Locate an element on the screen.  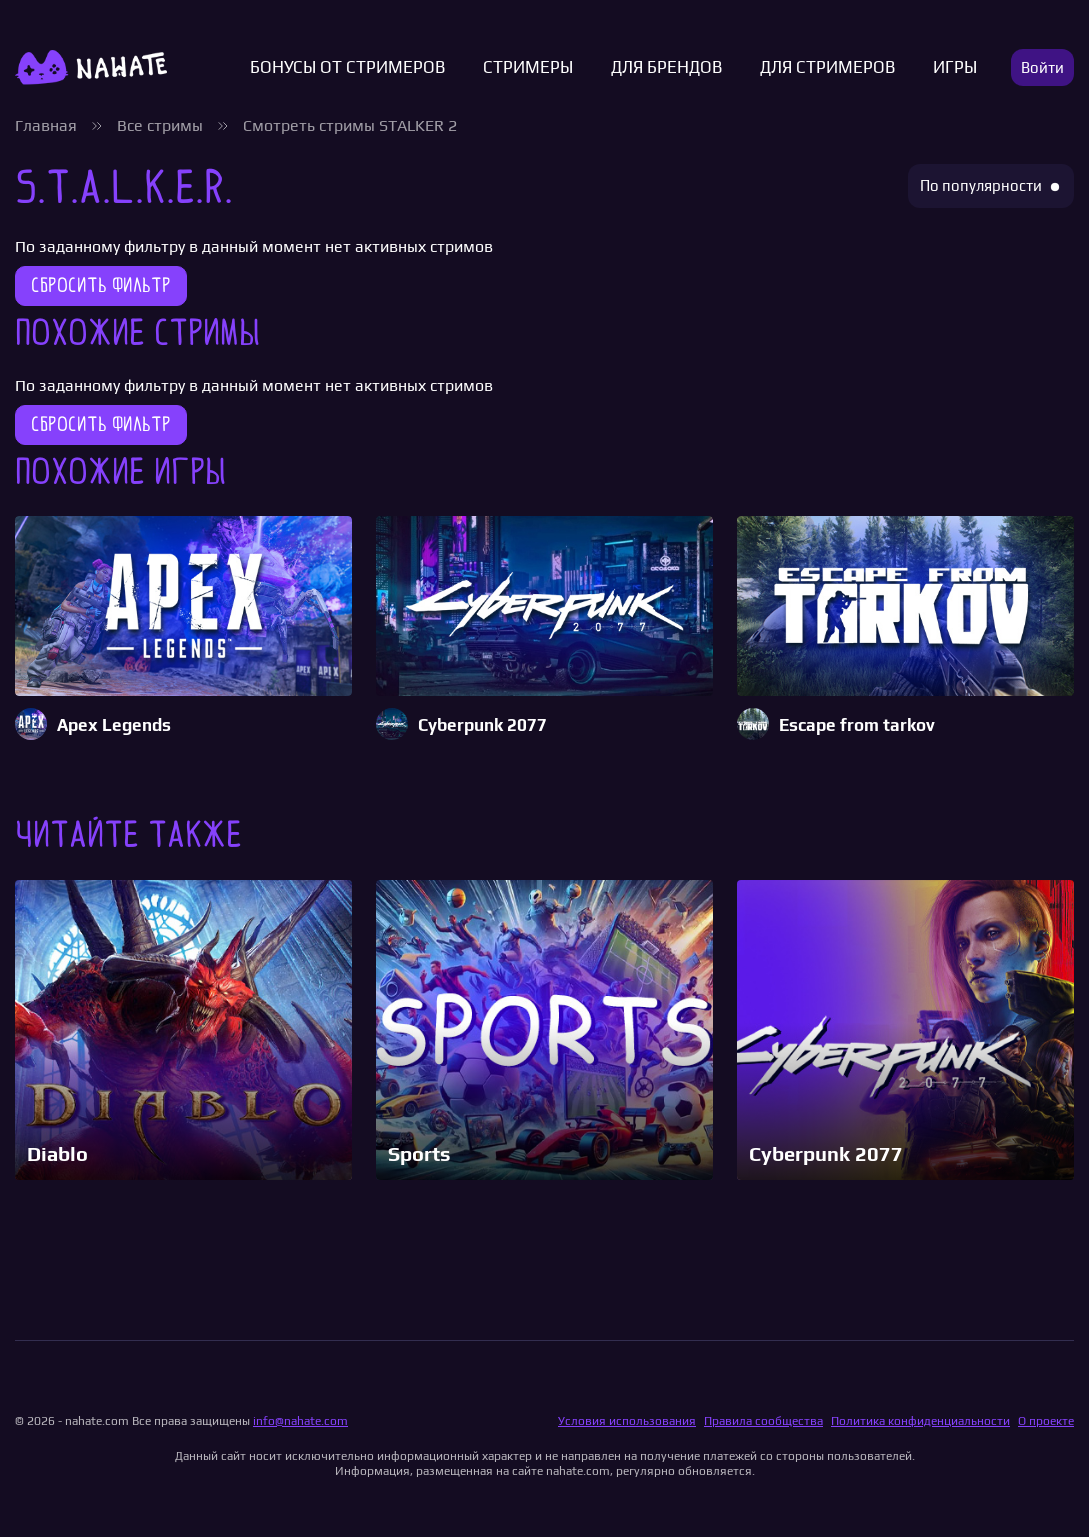
Политика конфиденциальности is located at coordinates (920, 1421).